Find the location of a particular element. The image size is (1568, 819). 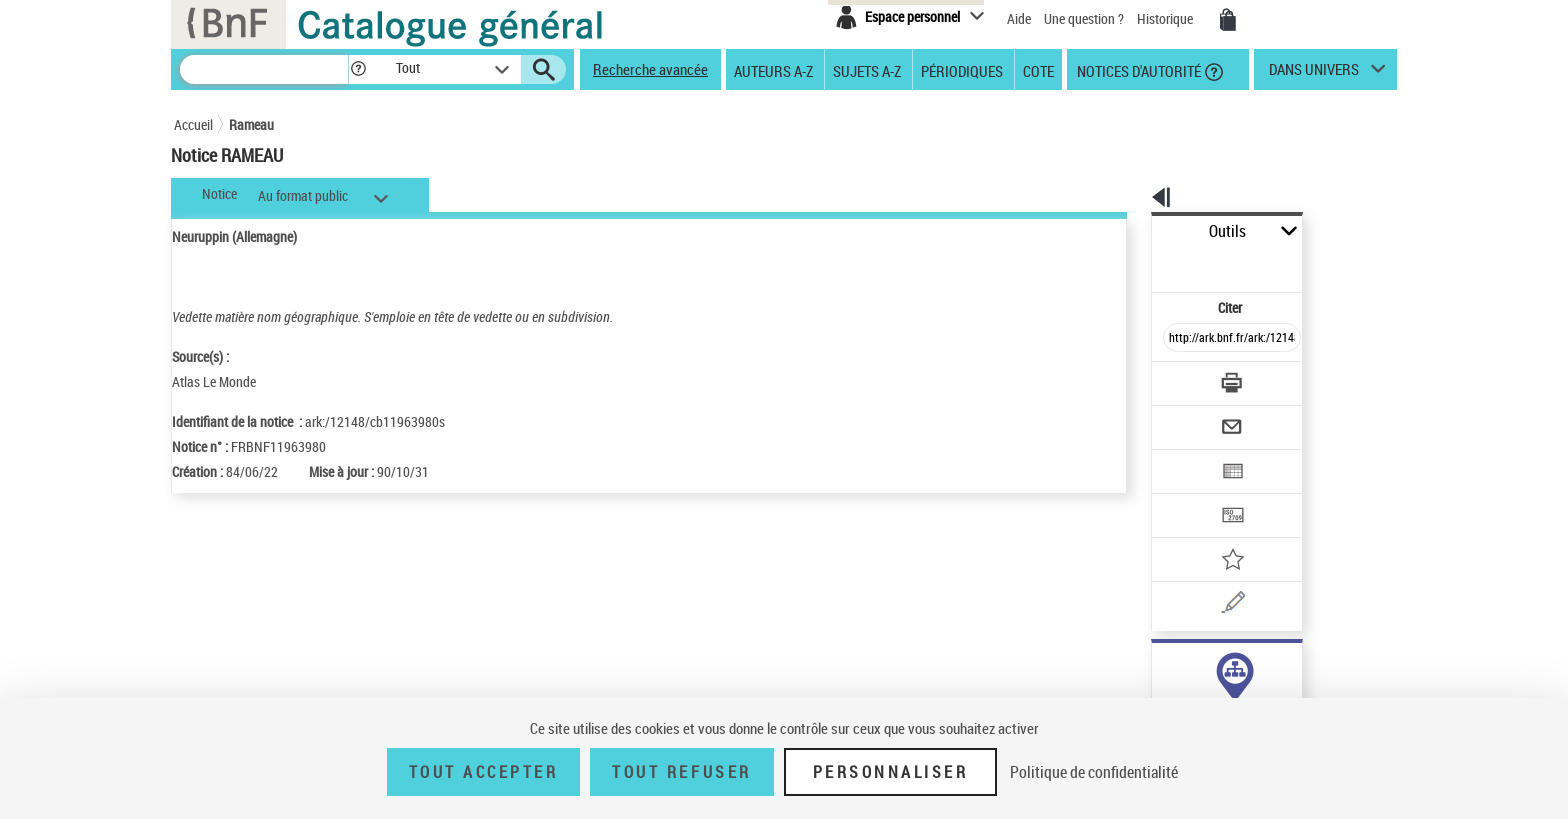

Rameau is located at coordinates (251, 124).